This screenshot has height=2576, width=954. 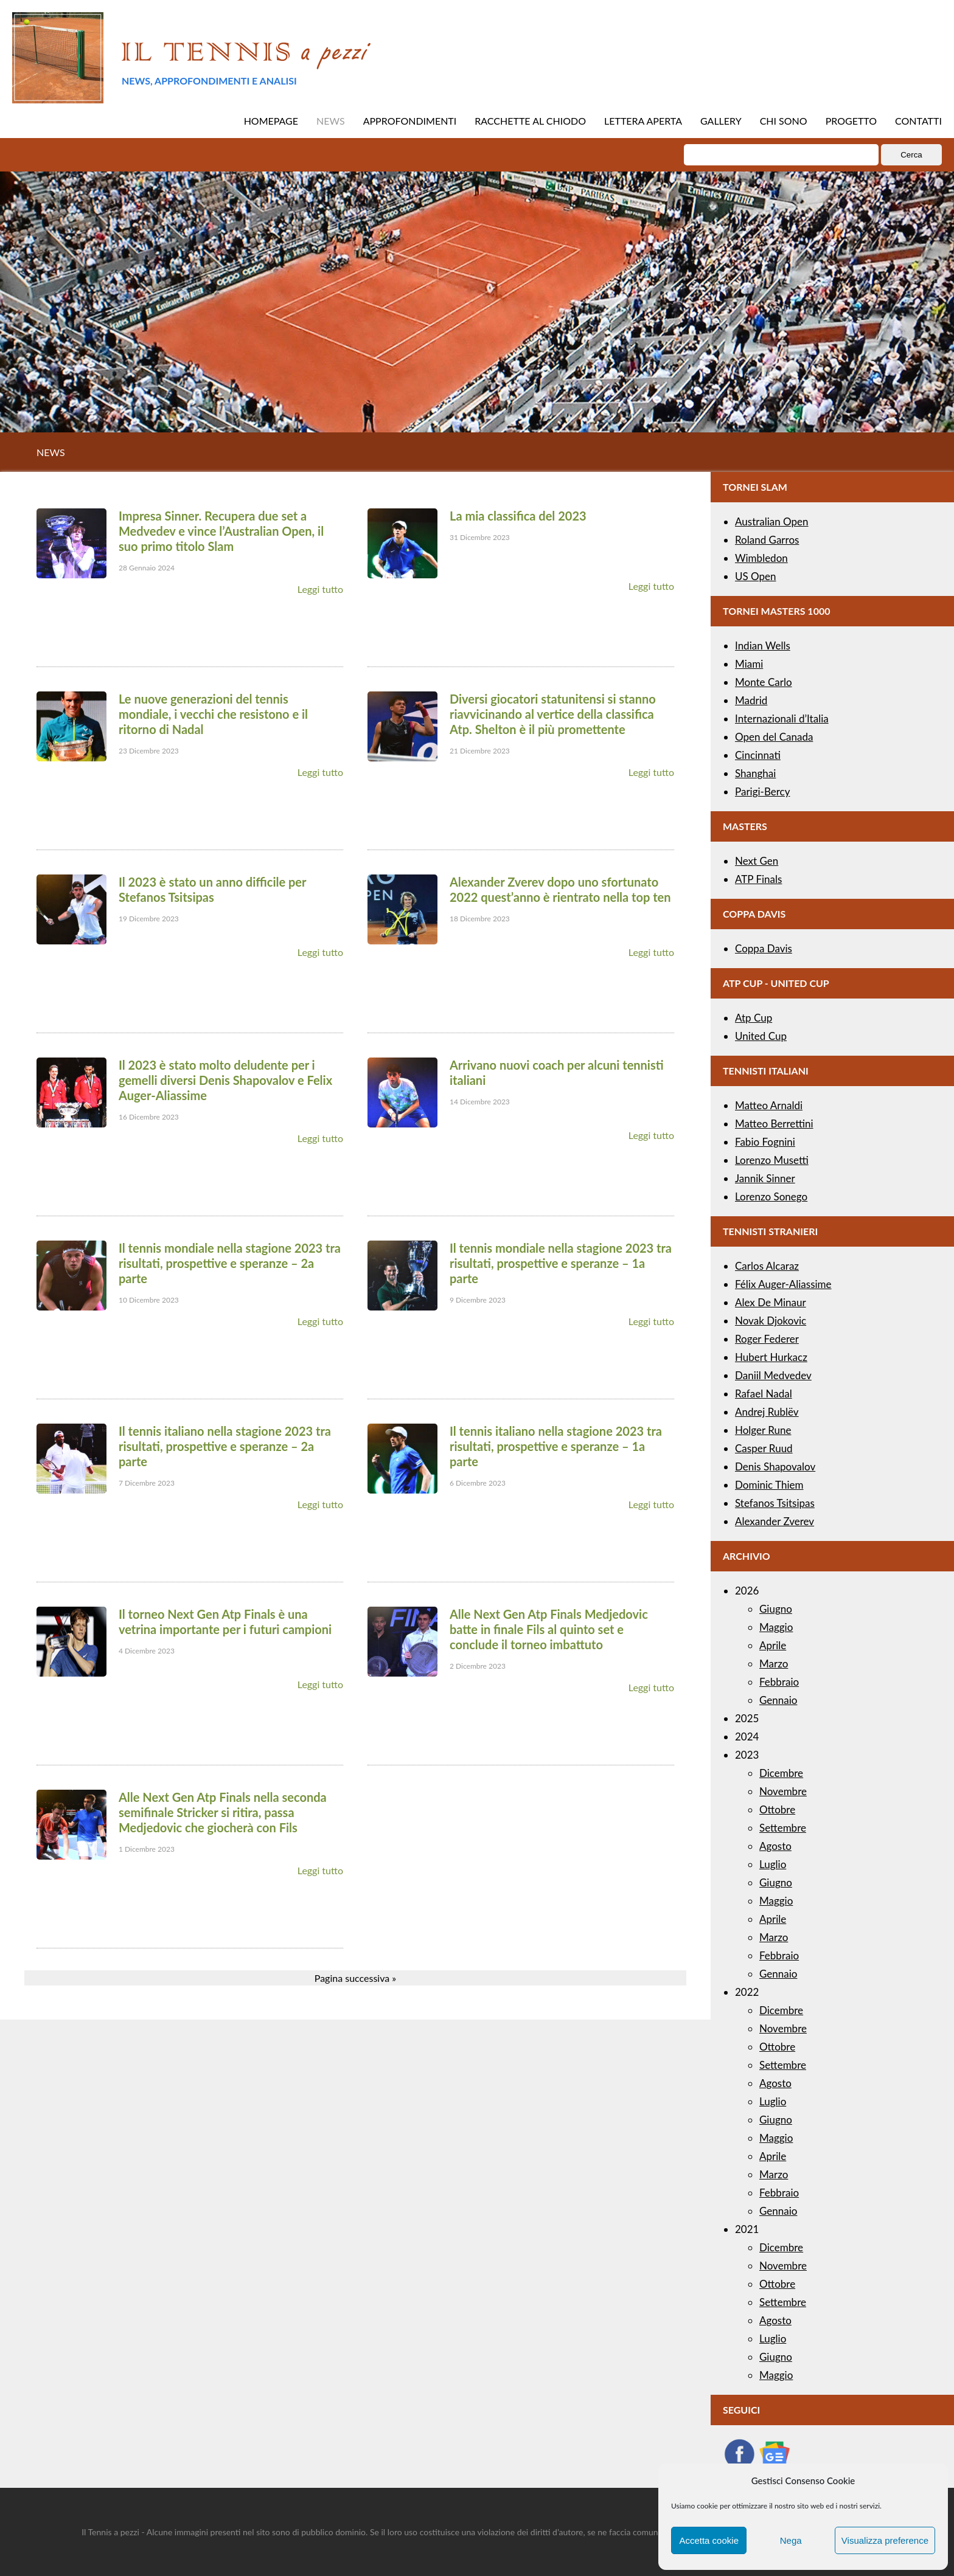 I want to click on Alle Next Gen Atp Finals Medjedovic batte in finale Fils al quinto set e conclude il torneo imbattuto, so click(x=549, y=1629).